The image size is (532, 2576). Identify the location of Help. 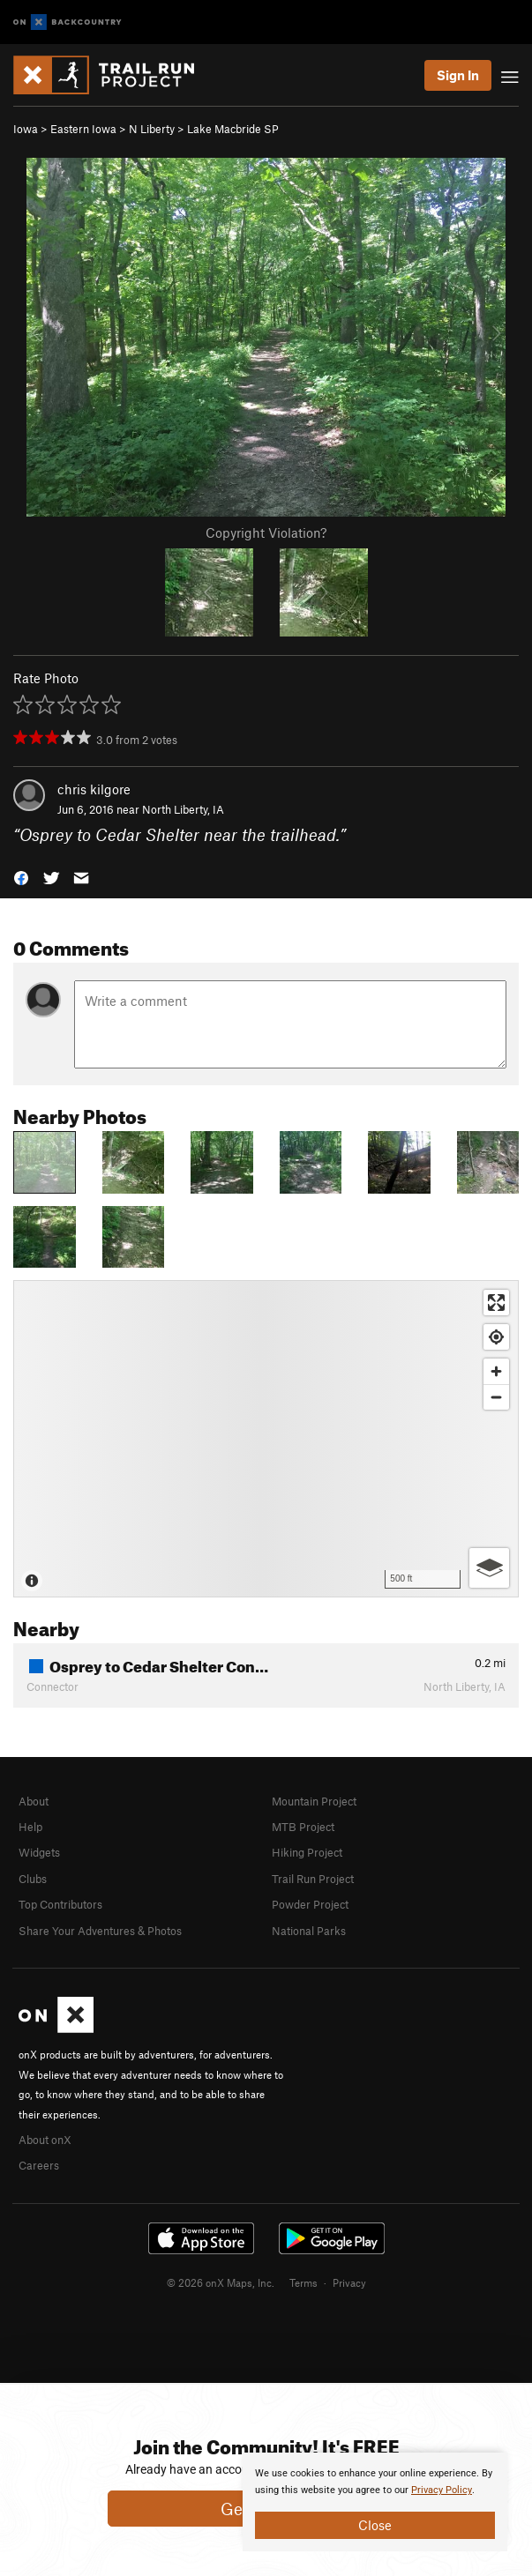
(30, 1827).